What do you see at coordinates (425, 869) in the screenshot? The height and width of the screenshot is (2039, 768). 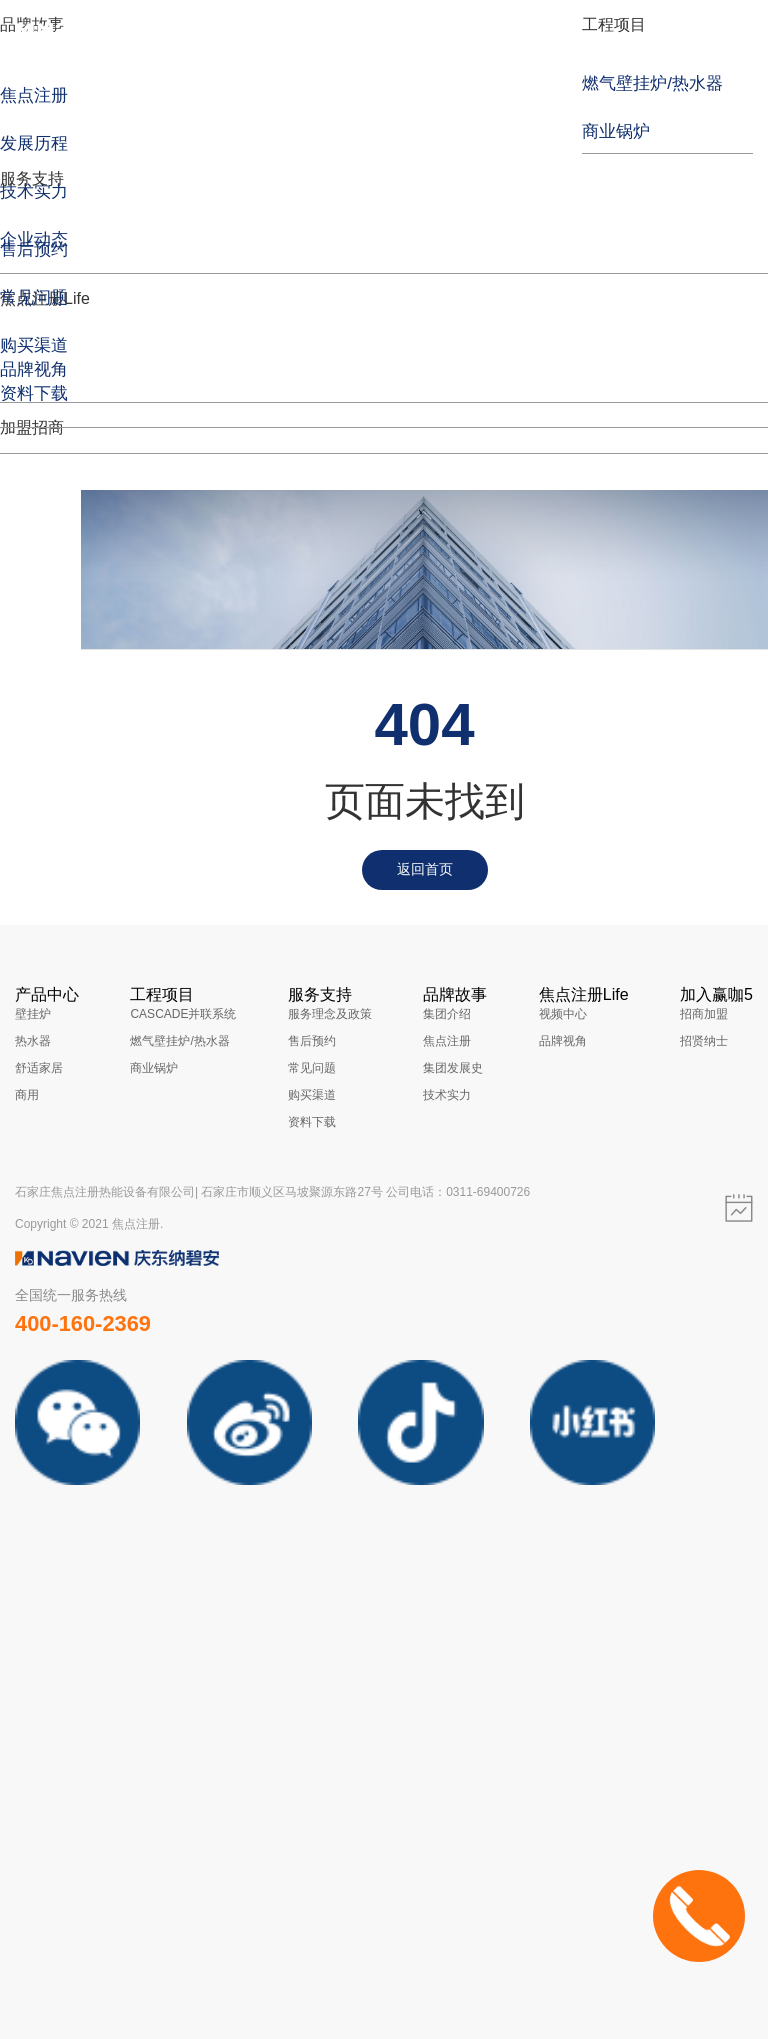 I see `返回首页` at bounding box center [425, 869].